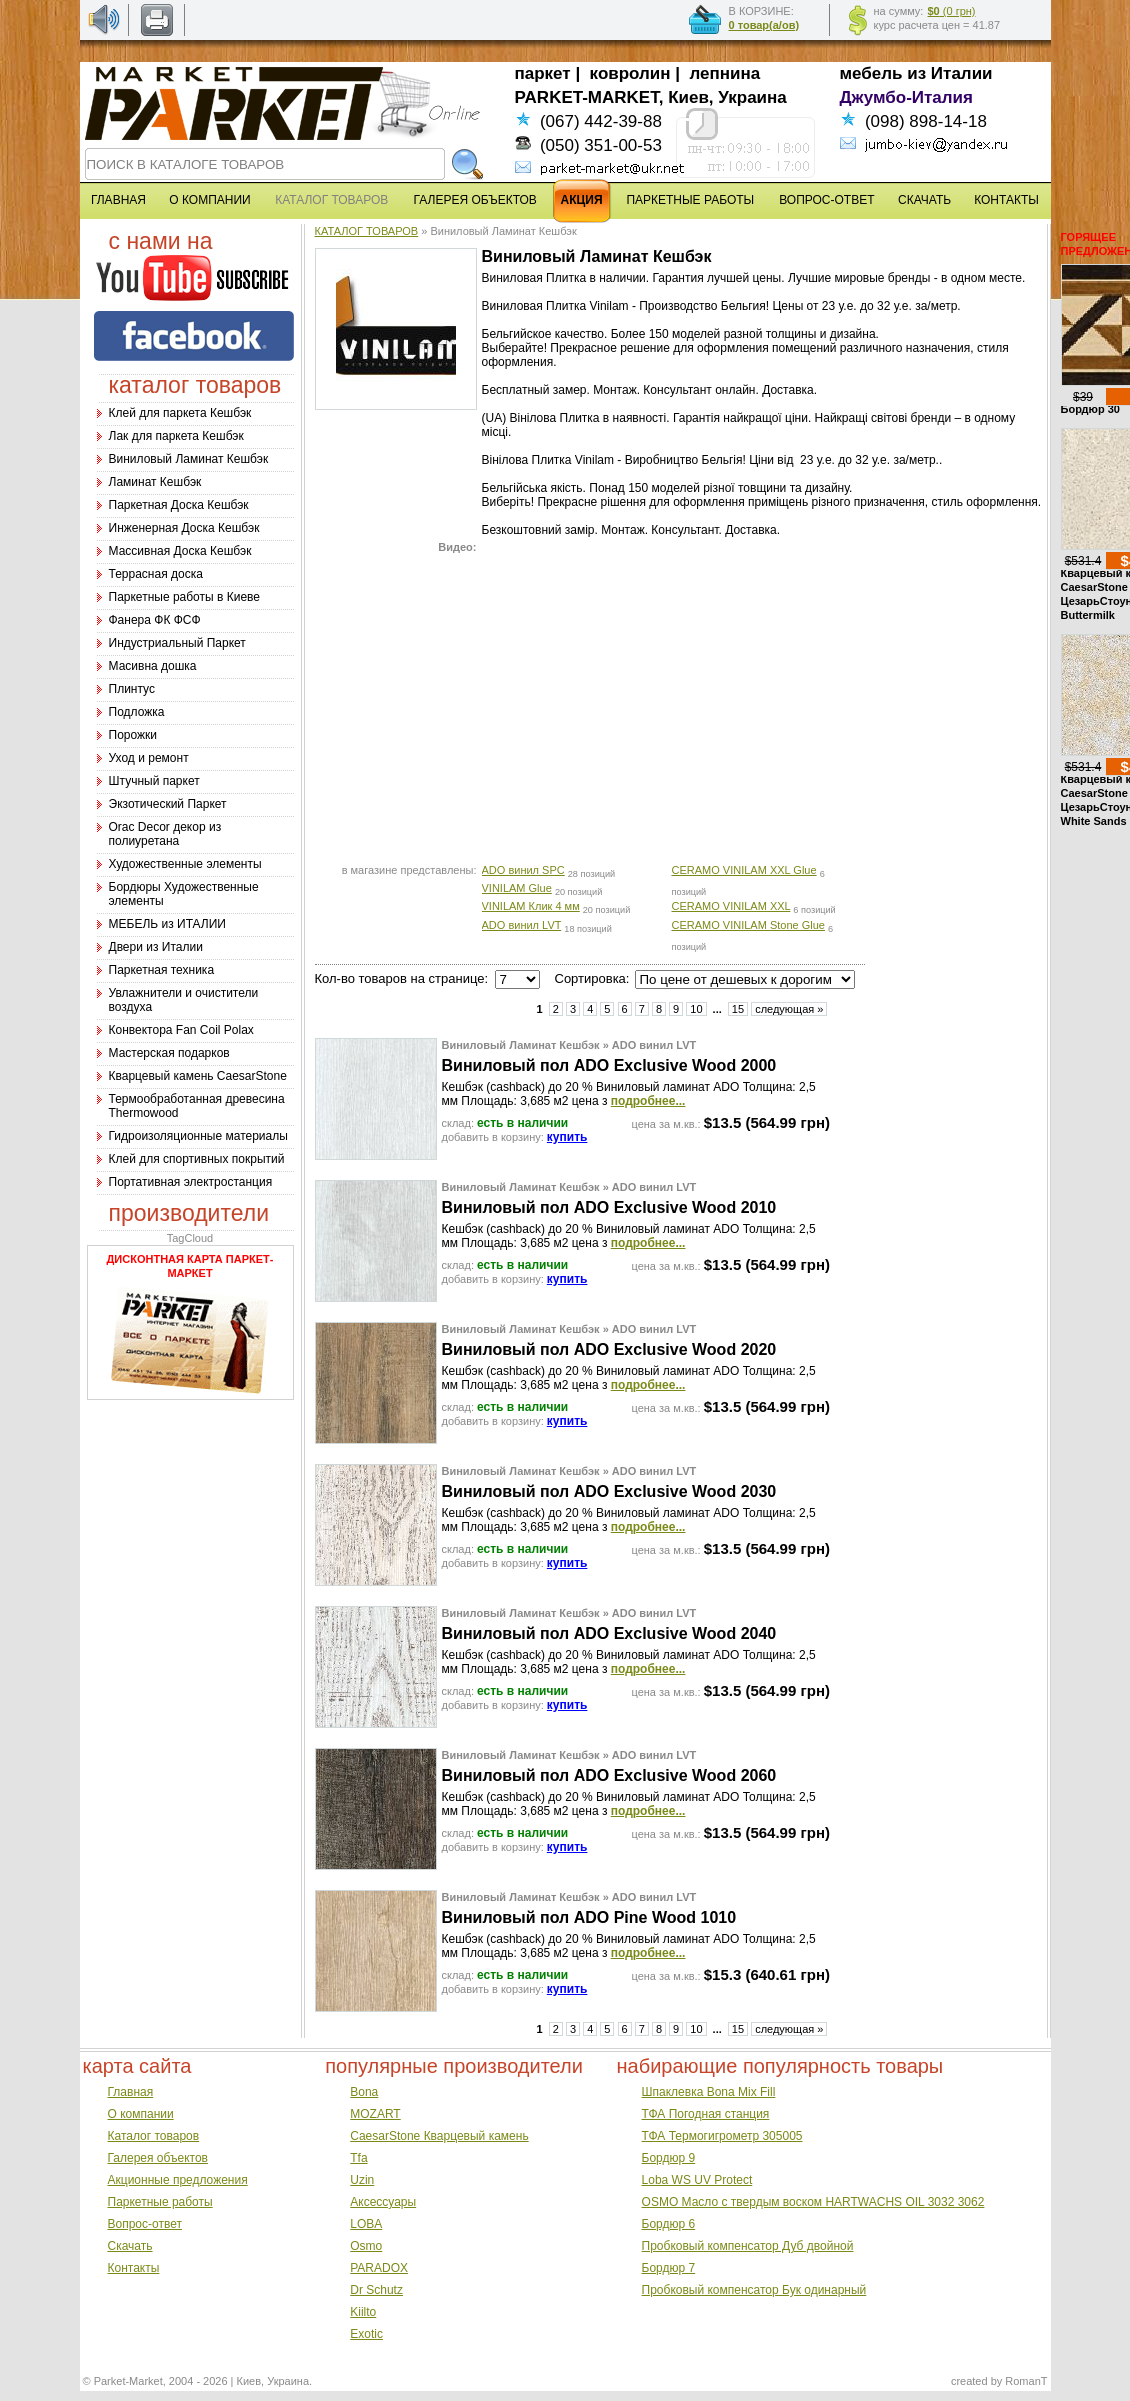 The image size is (1130, 2401). Describe the element at coordinates (383, 2202) in the screenshot. I see `Аксессуары` at that location.